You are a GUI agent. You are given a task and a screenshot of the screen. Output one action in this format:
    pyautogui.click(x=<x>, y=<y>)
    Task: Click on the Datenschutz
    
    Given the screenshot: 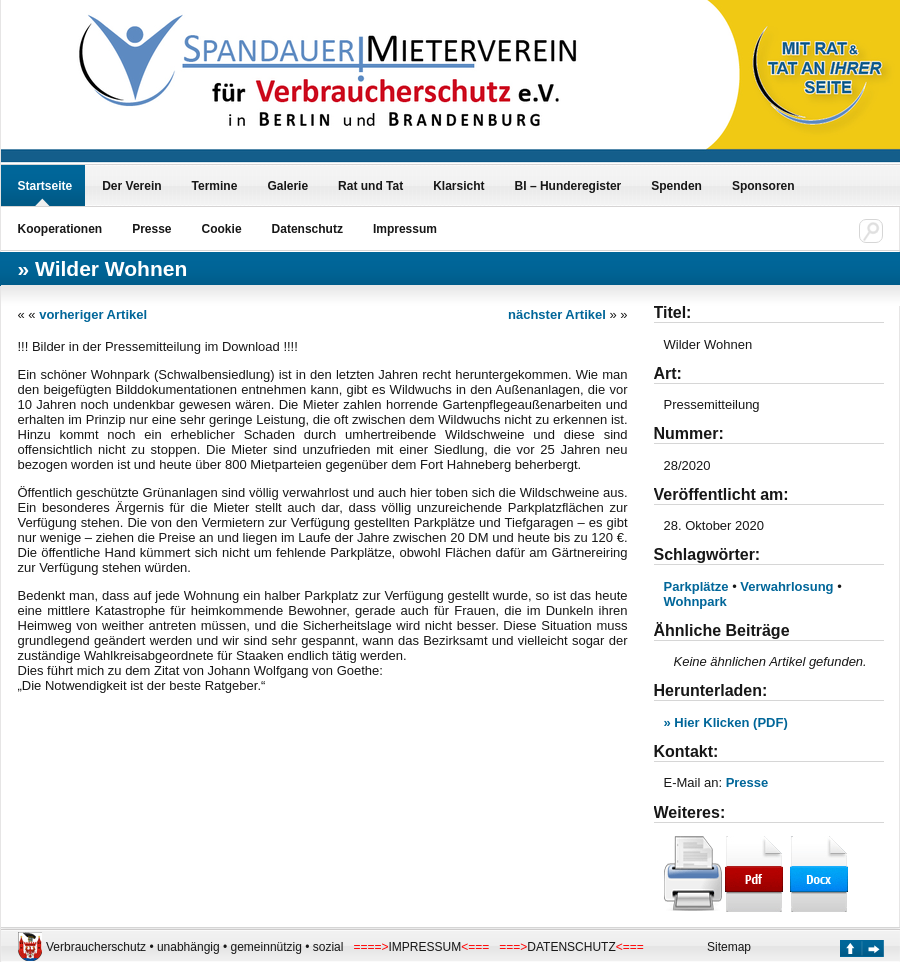 What is the action you would take?
    pyautogui.click(x=307, y=229)
    